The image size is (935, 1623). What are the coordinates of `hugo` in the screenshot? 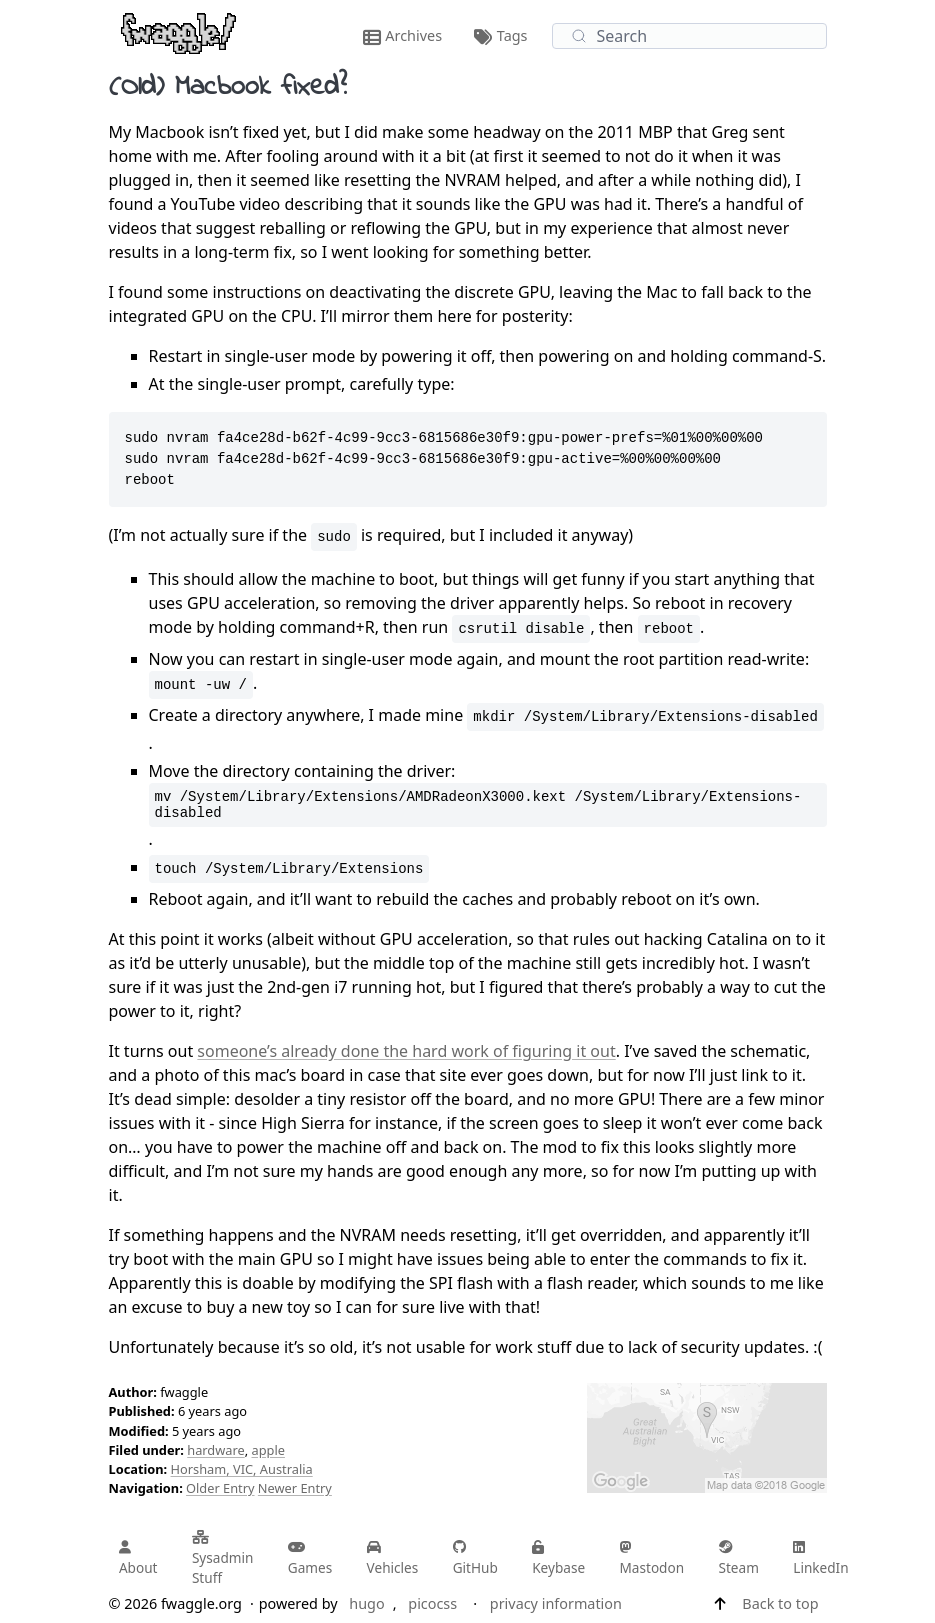 It's located at (366, 1603).